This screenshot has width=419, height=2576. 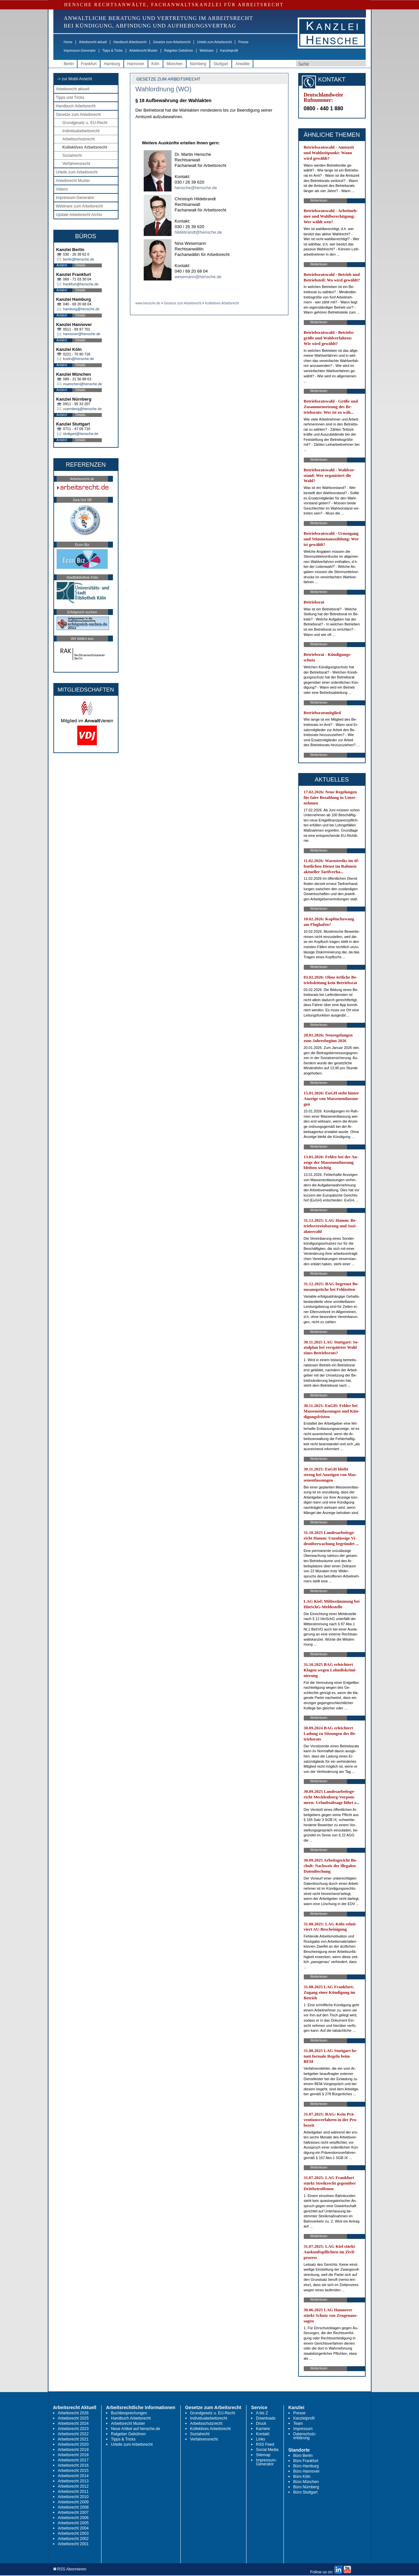 I want to click on Büro Berlin, so click(x=303, y=2455).